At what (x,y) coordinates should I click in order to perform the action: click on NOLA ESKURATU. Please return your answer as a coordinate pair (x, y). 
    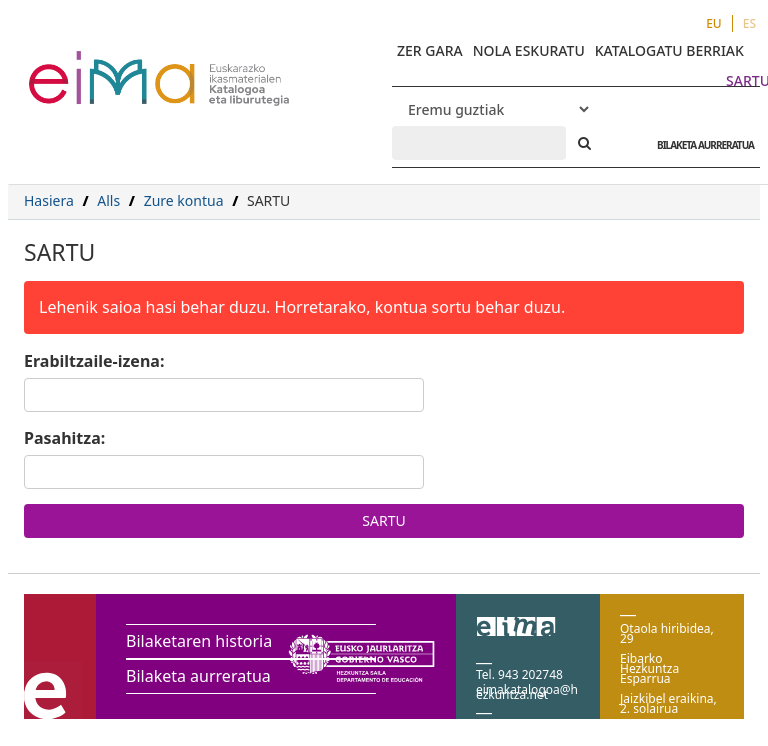
    Looking at the image, I should click on (529, 50).